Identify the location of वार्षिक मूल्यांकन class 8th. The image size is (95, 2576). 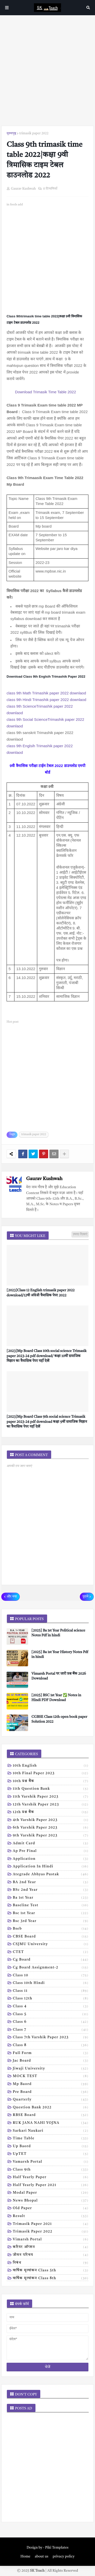
(51, 2278).